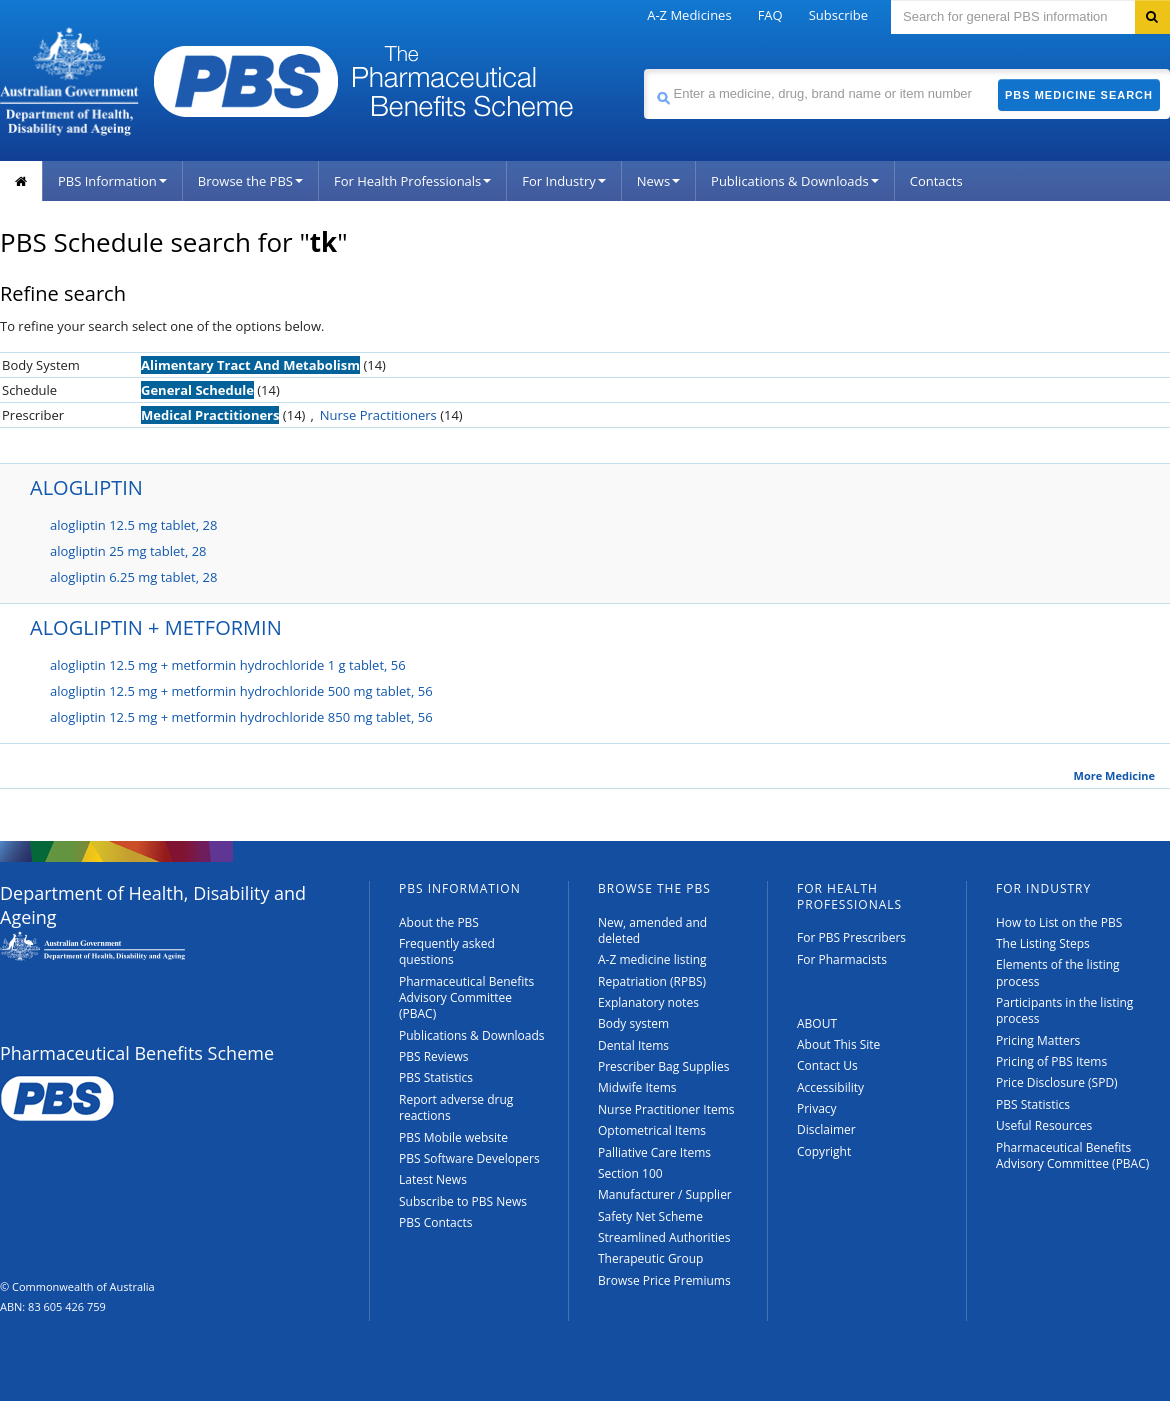 Image resolution: width=1170 pixels, height=1401 pixels. Describe the element at coordinates (463, 1201) in the screenshot. I see `Subscribe to PBS News` at that location.